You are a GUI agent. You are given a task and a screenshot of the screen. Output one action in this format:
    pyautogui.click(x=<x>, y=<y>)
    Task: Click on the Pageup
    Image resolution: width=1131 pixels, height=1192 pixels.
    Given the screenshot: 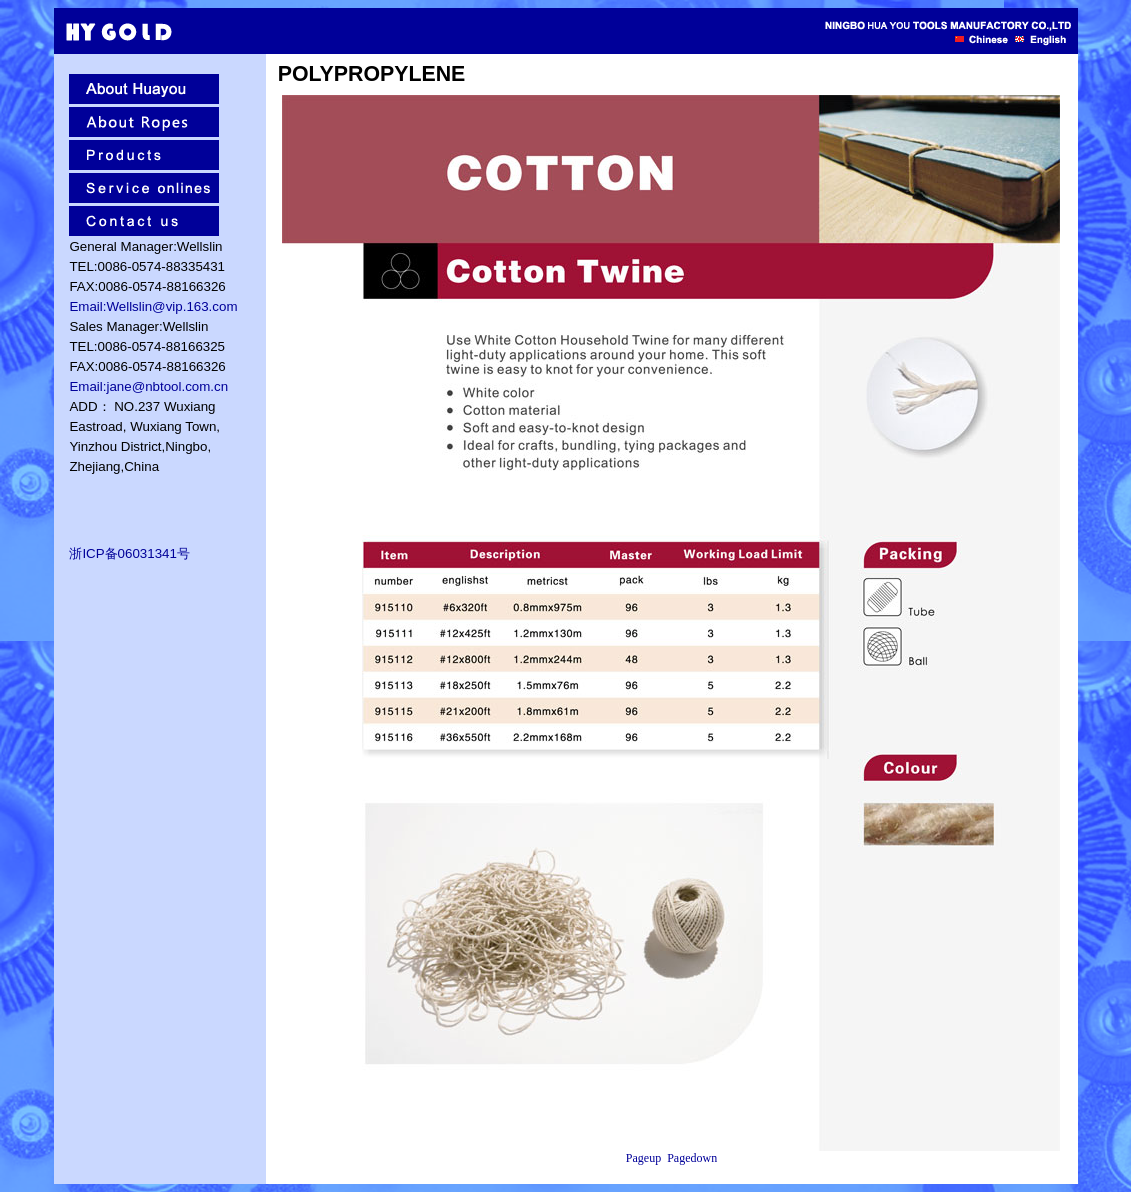 What is the action you would take?
    pyautogui.click(x=643, y=1158)
    